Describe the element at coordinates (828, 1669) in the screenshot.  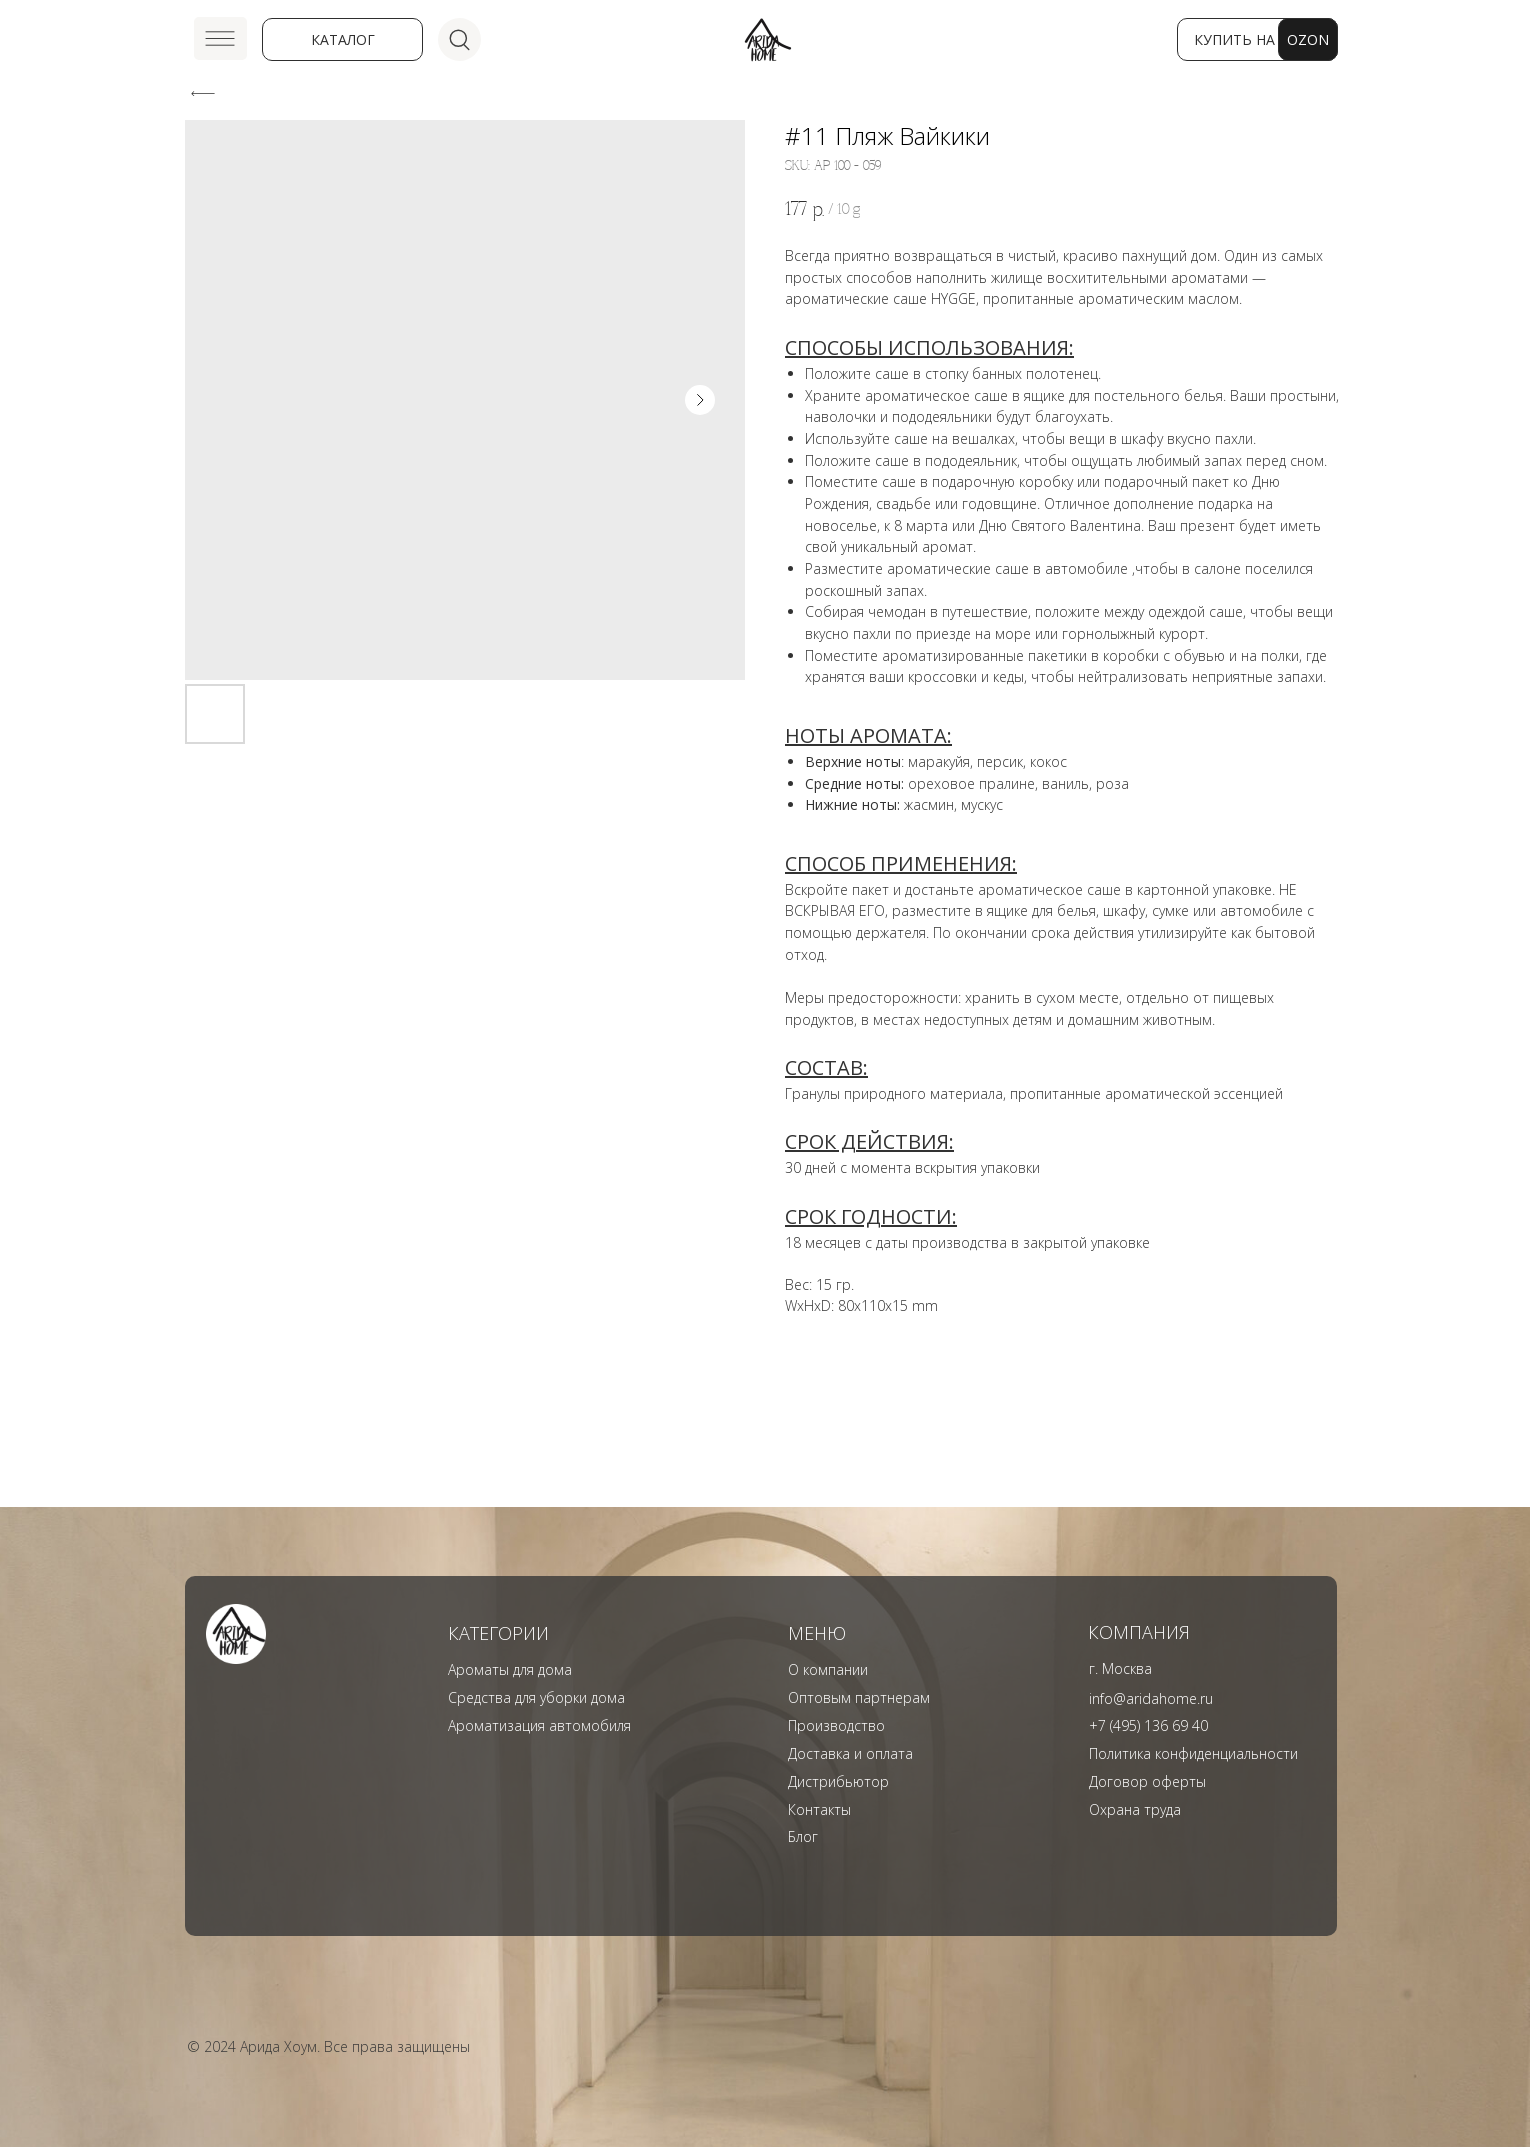
I see `О компании` at that location.